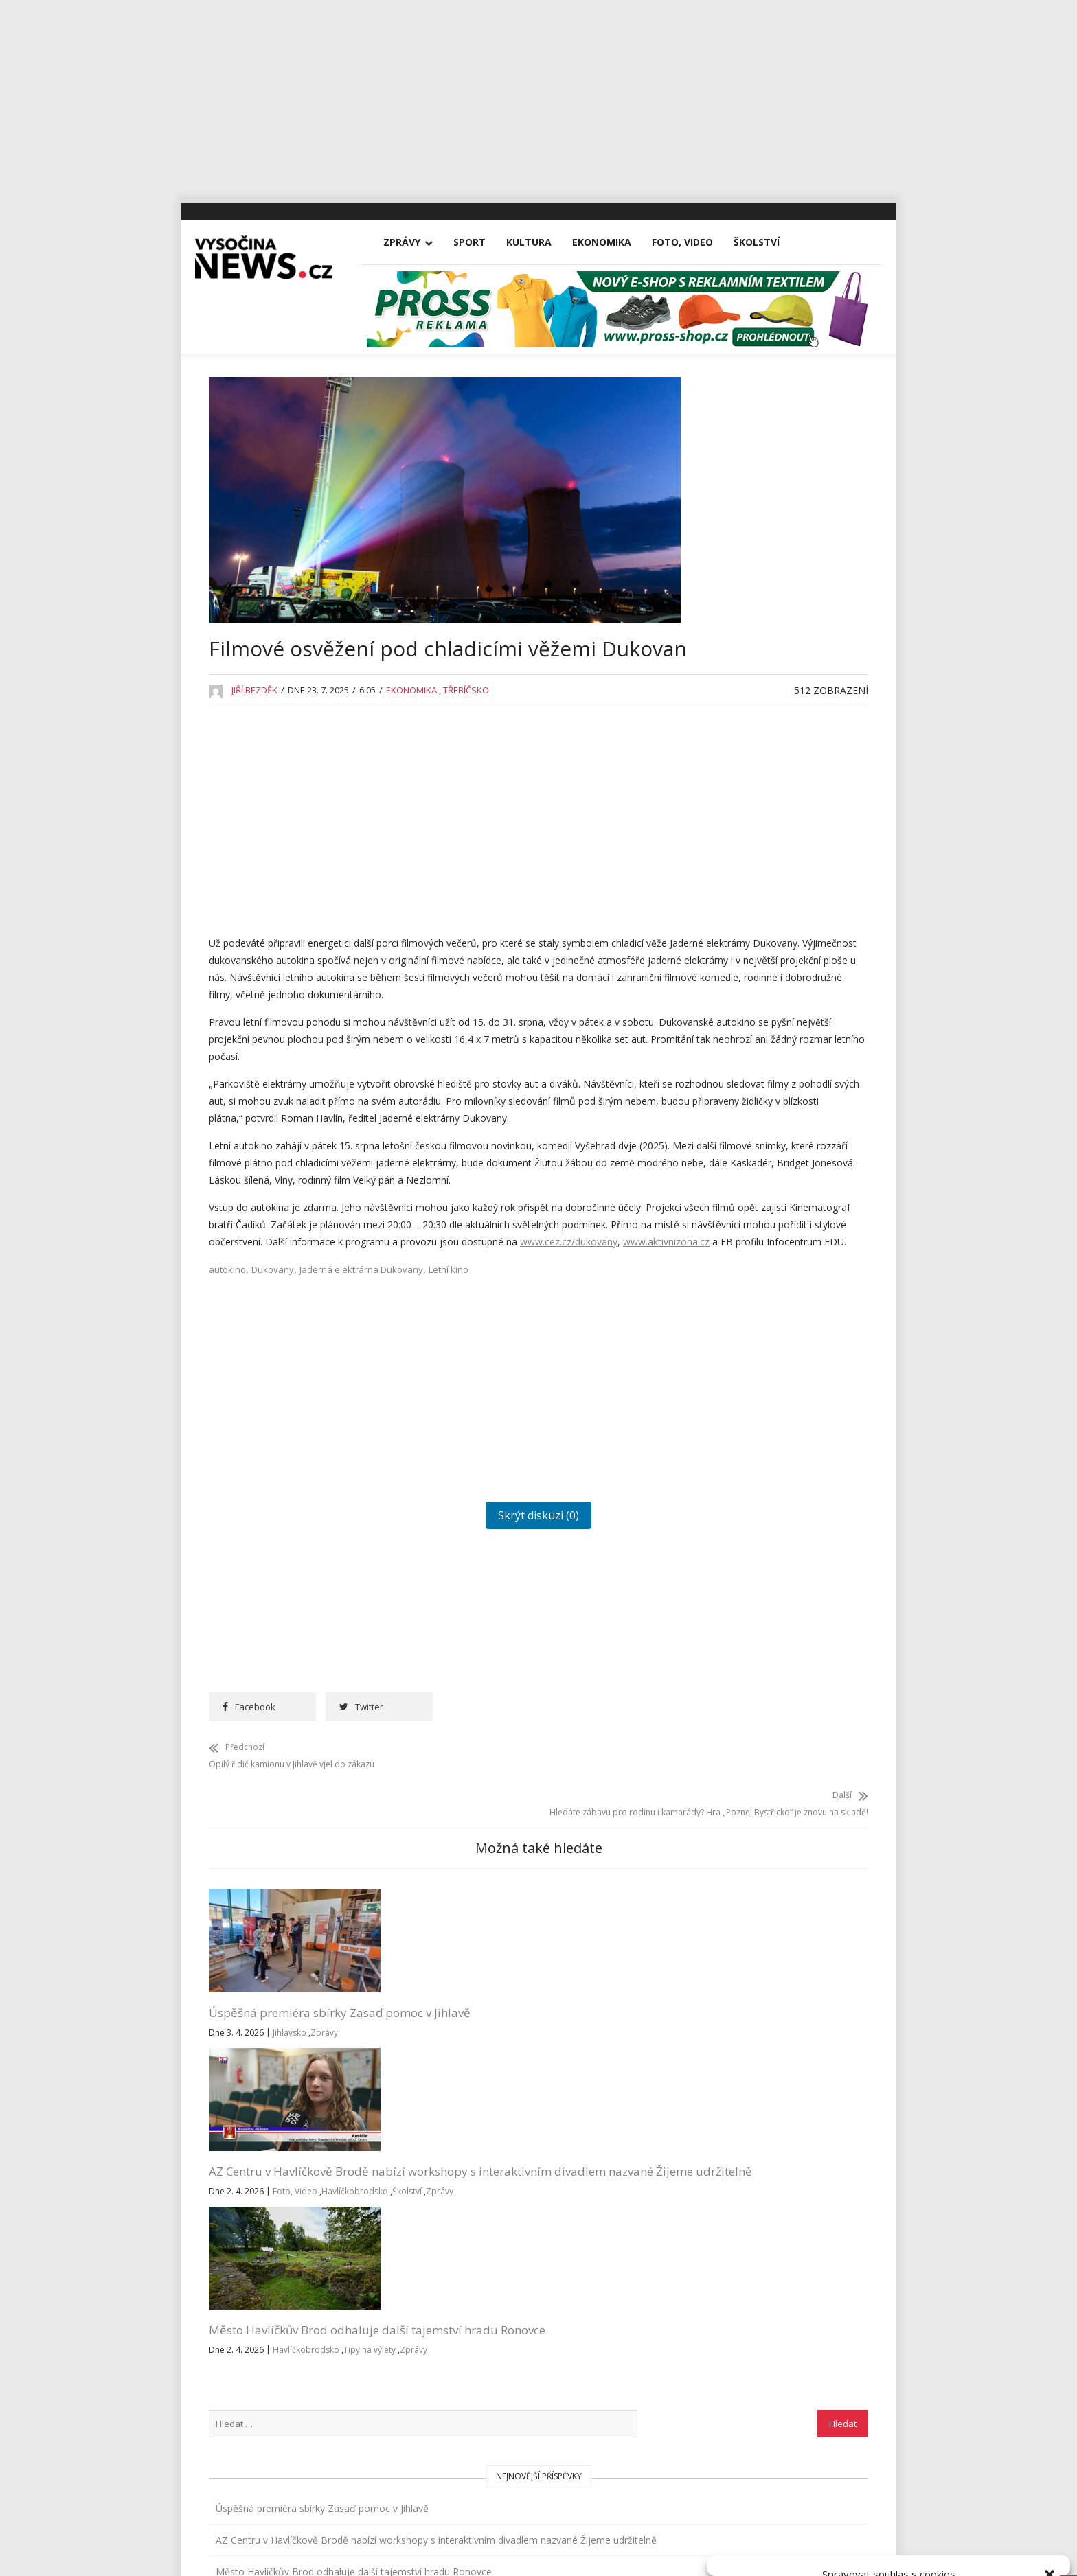 The image size is (1077, 2576). I want to click on autokino, so click(227, 1400).